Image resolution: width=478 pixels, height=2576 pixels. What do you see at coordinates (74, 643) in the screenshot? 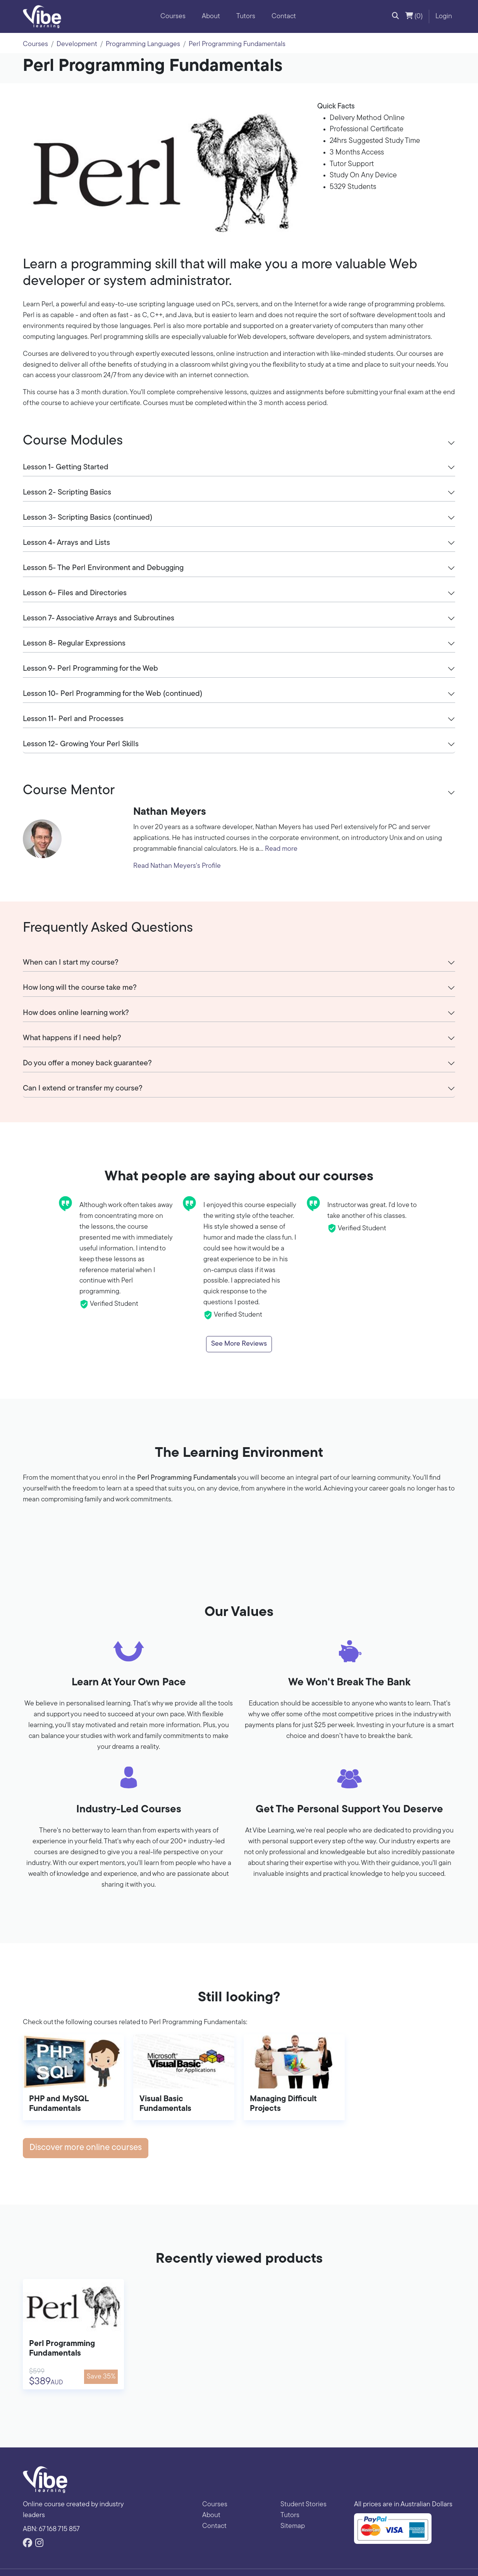
I see `Lesson 8- Regular Expressions` at bounding box center [74, 643].